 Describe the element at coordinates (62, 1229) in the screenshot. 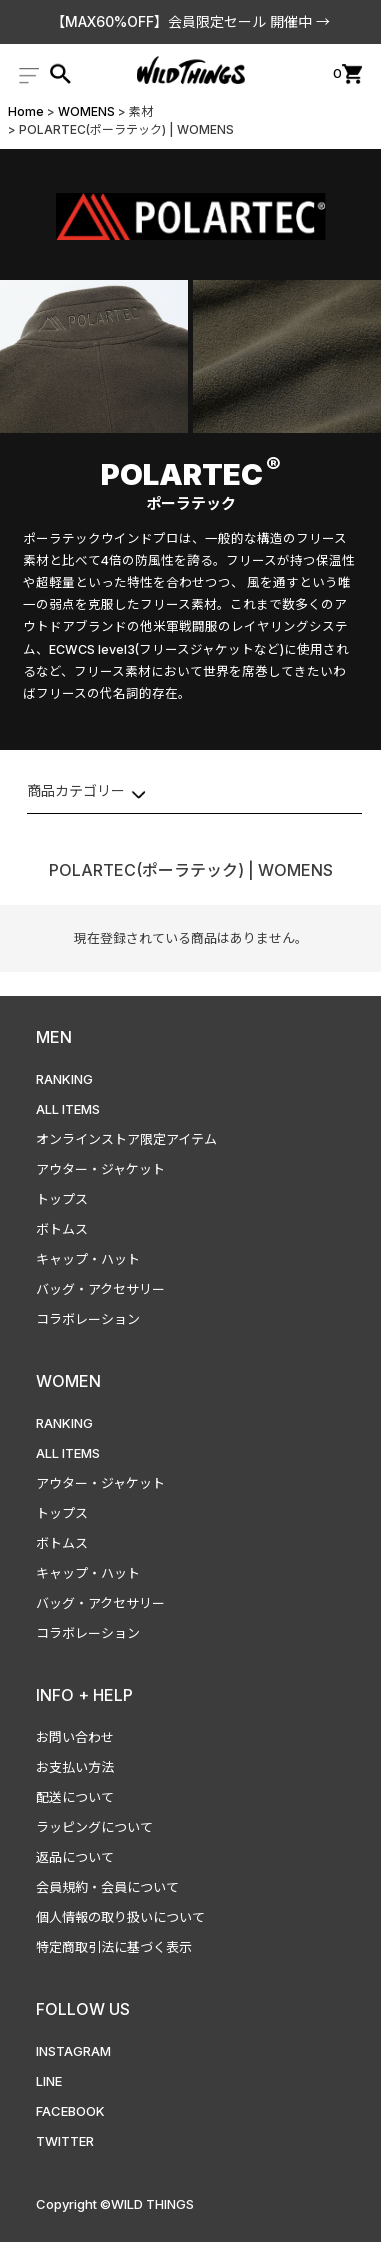

I see `ボトムス` at that location.